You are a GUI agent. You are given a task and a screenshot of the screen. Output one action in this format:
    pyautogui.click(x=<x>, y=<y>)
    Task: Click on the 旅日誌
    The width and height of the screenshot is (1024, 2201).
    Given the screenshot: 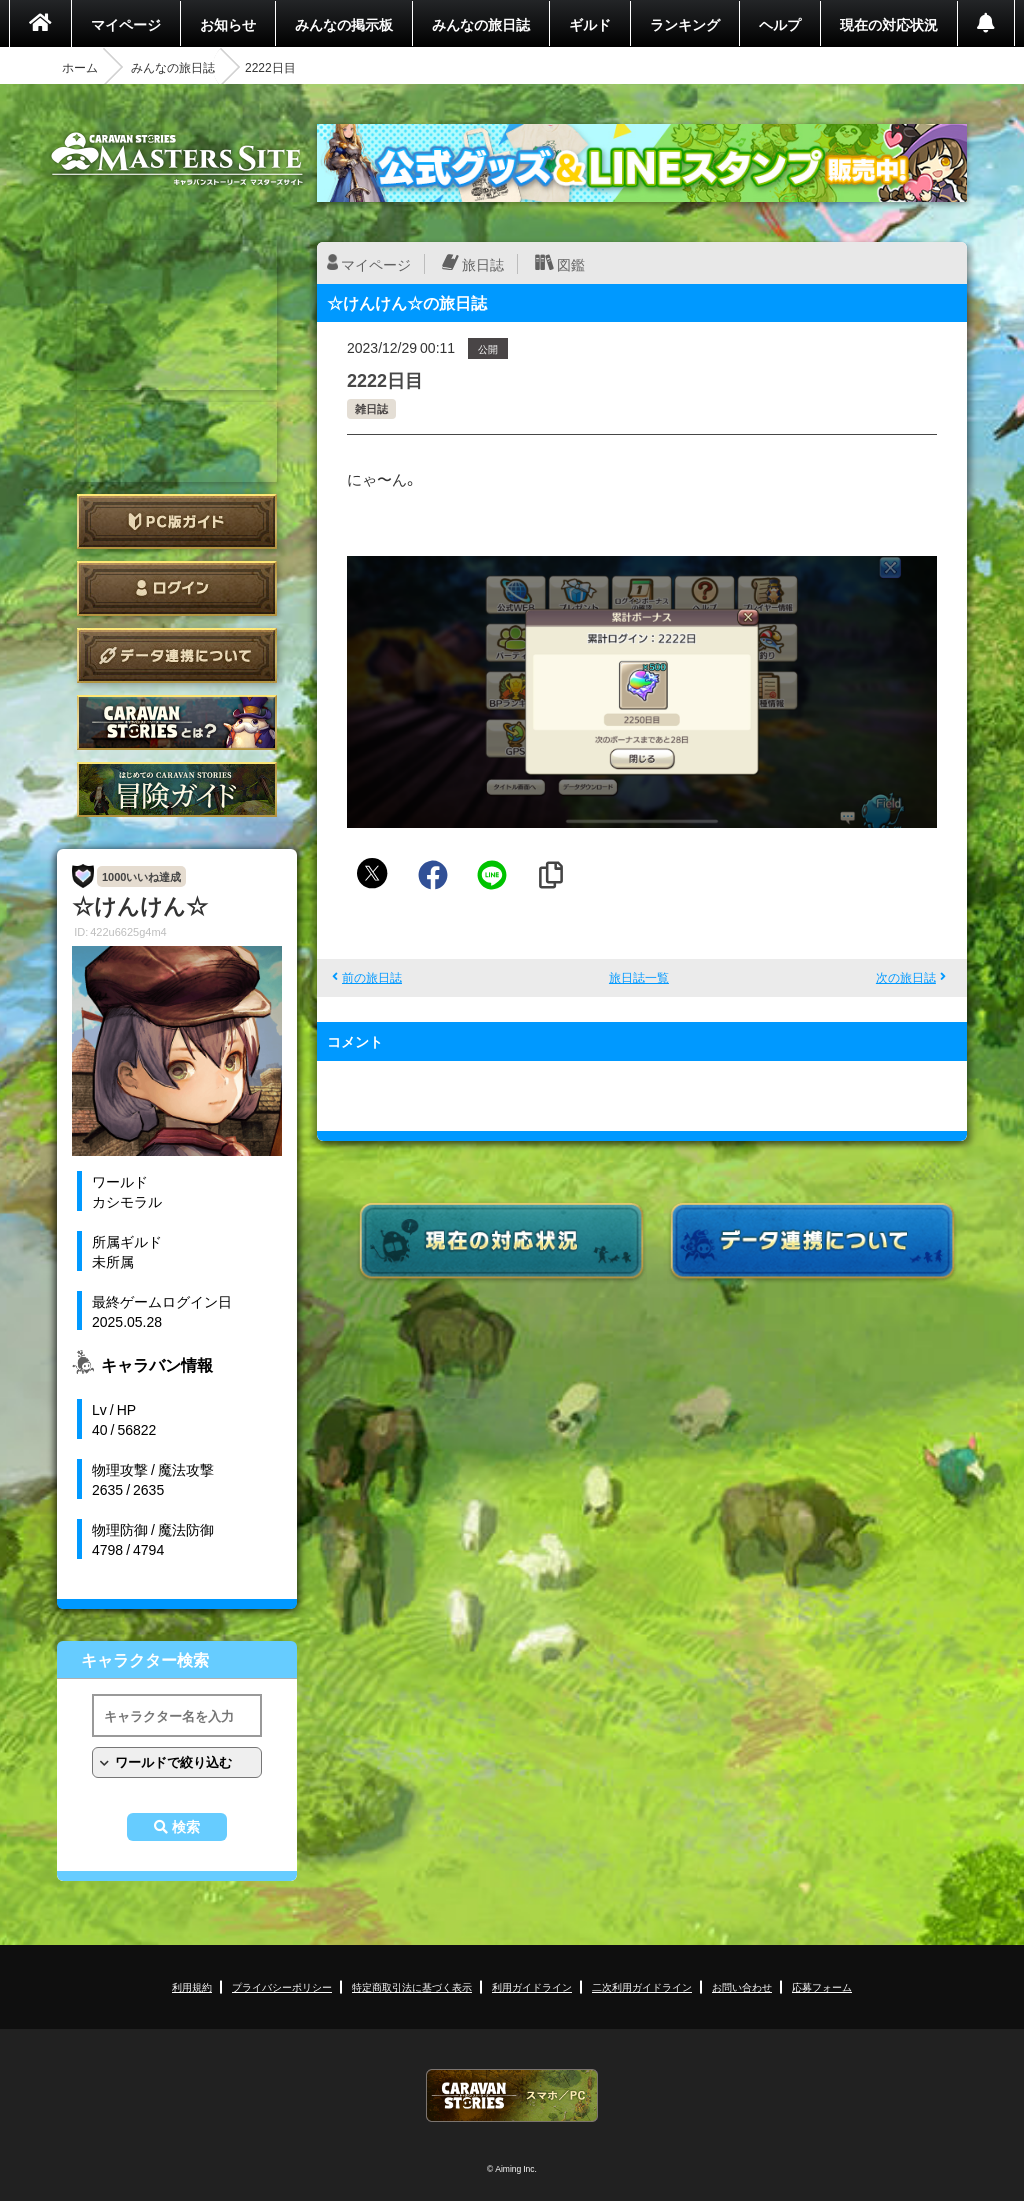 What is the action you would take?
    pyautogui.click(x=483, y=264)
    